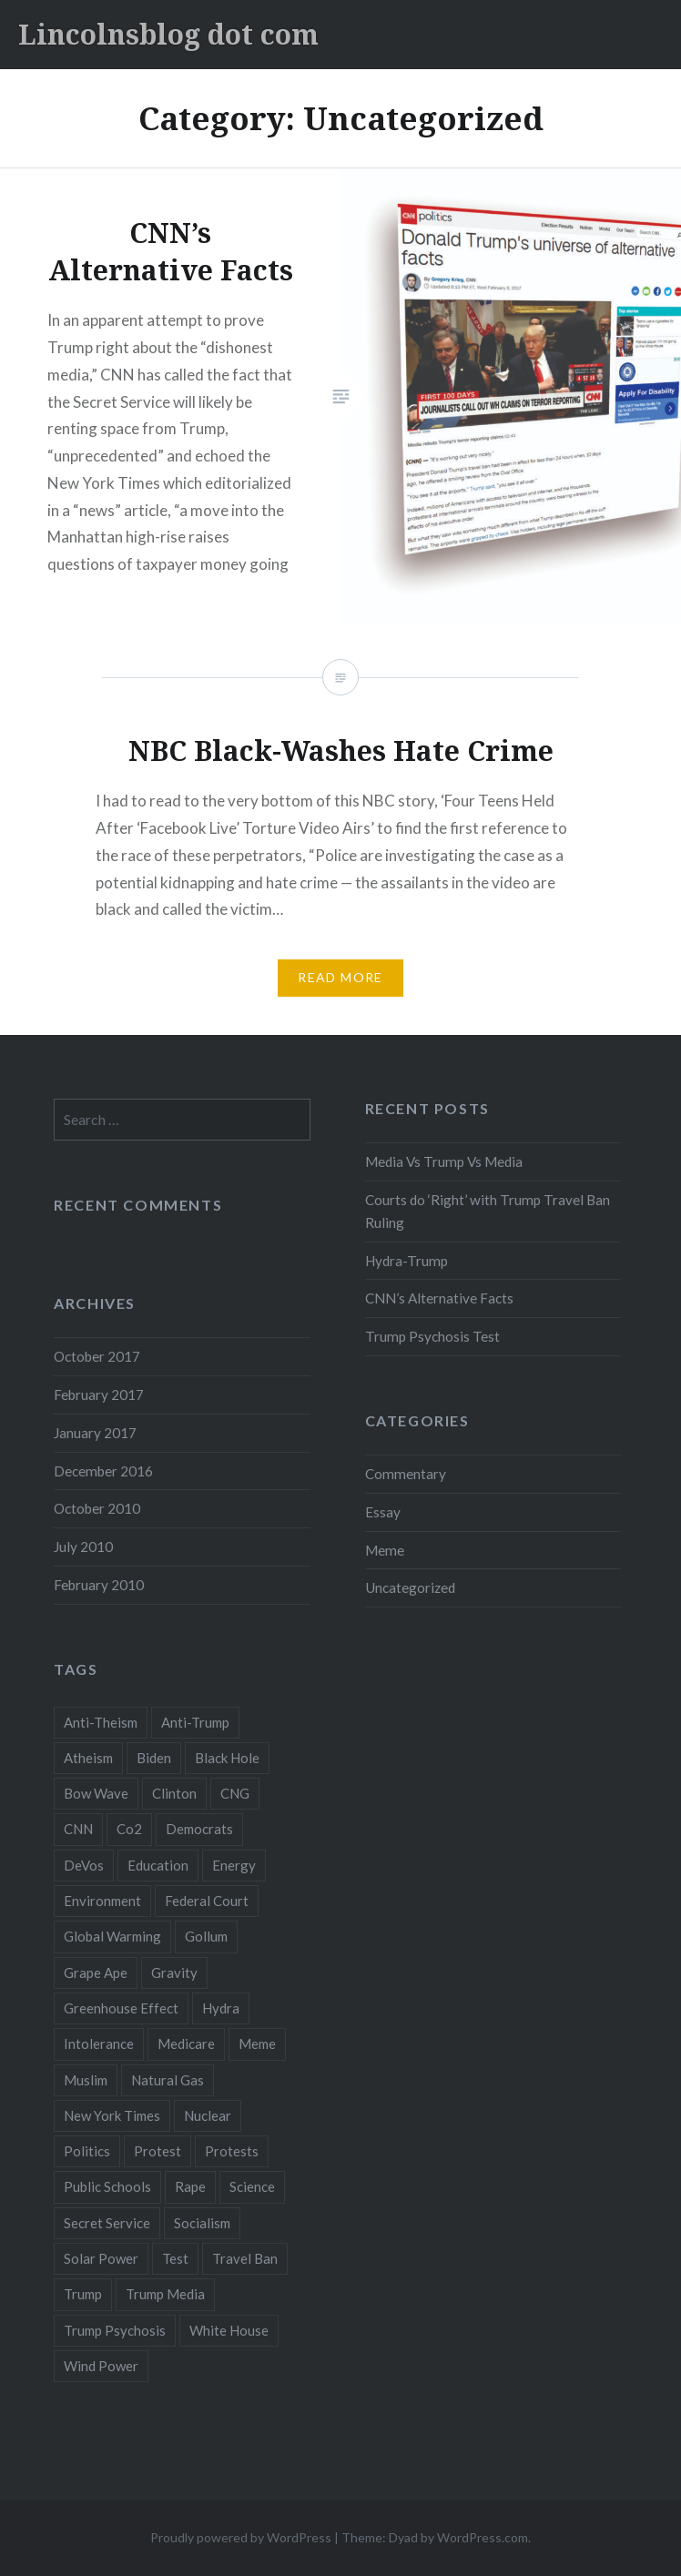  What do you see at coordinates (220, 2008) in the screenshot?
I see `Hydra [Hydra (1 item)]` at bounding box center [220, 2008].